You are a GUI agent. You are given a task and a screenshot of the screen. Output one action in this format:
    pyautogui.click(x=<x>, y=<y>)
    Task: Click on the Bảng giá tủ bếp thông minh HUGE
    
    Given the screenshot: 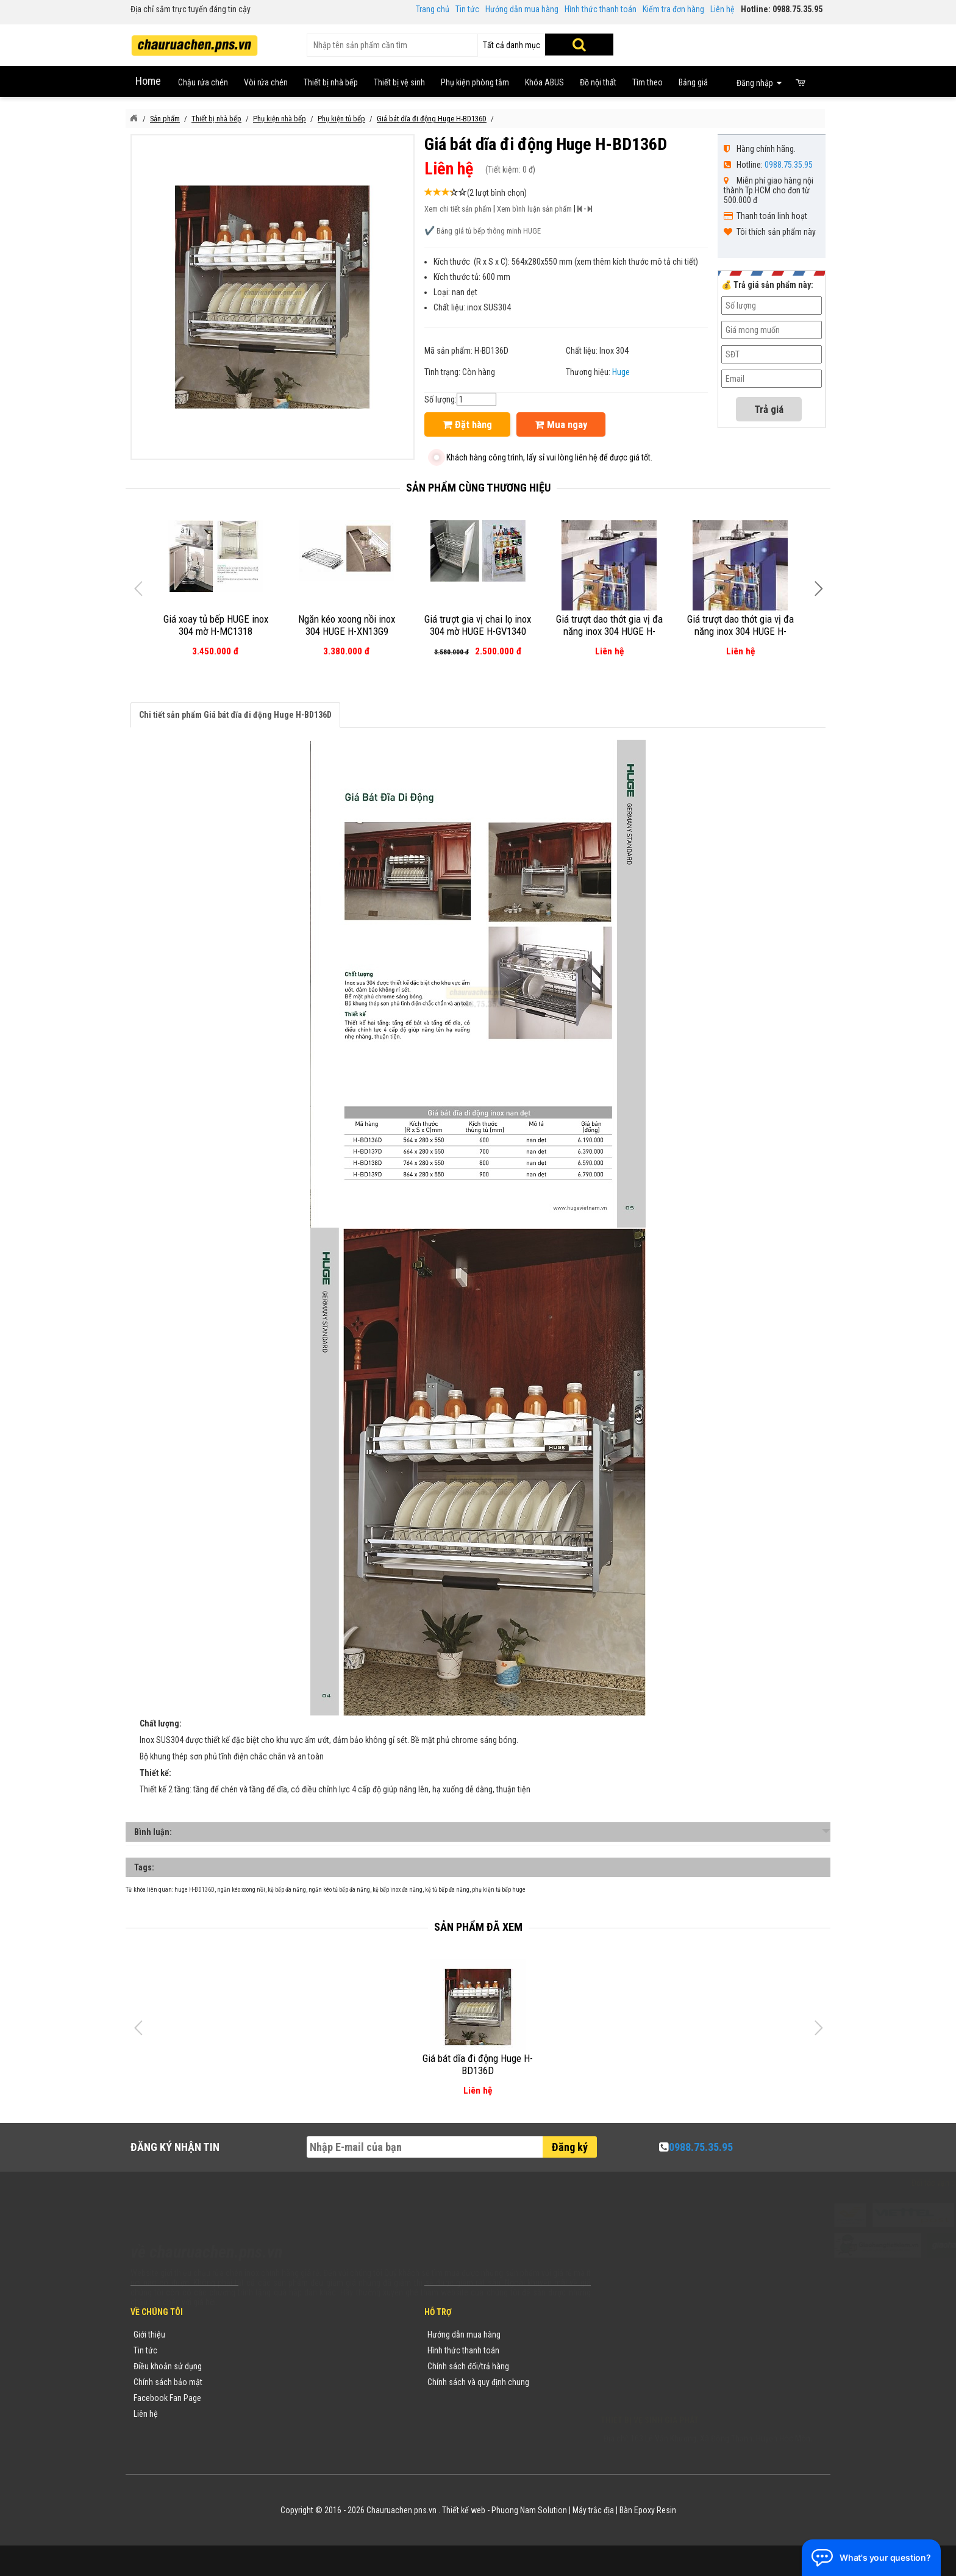 What is the action you would take?
    pyautogui.click(x=489, y=230)
    